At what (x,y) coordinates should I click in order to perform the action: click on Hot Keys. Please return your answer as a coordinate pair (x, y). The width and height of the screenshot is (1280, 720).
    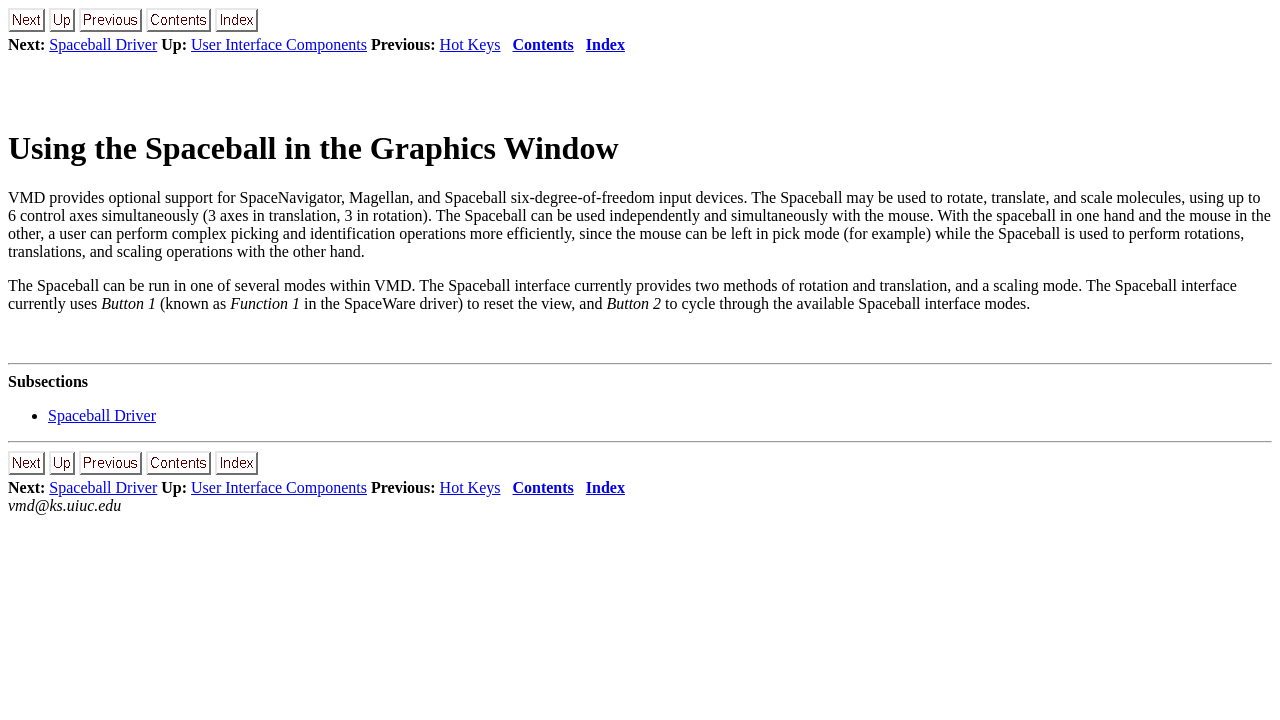
    Looking at the image, I should click on (470, 44).